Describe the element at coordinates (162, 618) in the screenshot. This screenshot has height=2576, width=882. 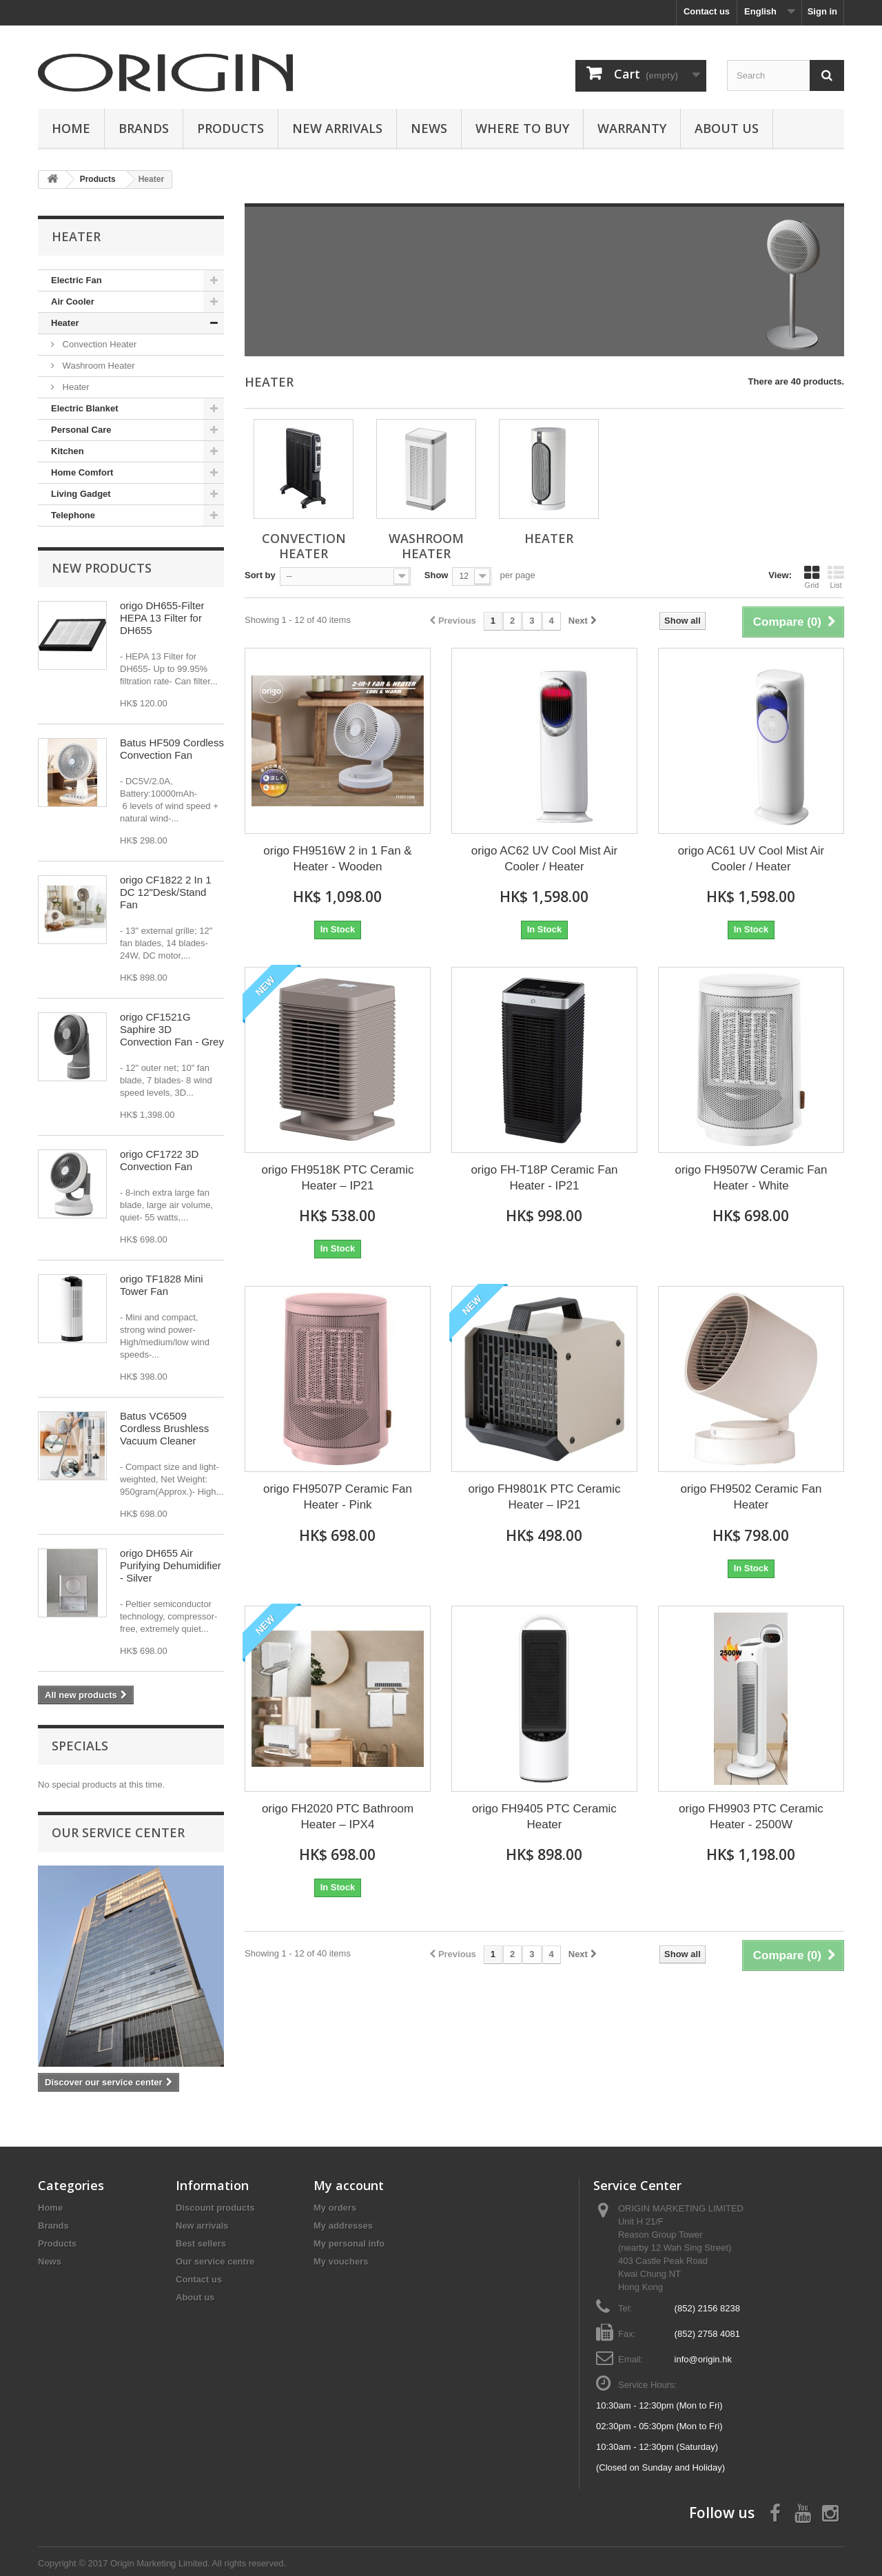
I see `origo DH655-Filter HEPA 13 Filter for DH655` at that location.